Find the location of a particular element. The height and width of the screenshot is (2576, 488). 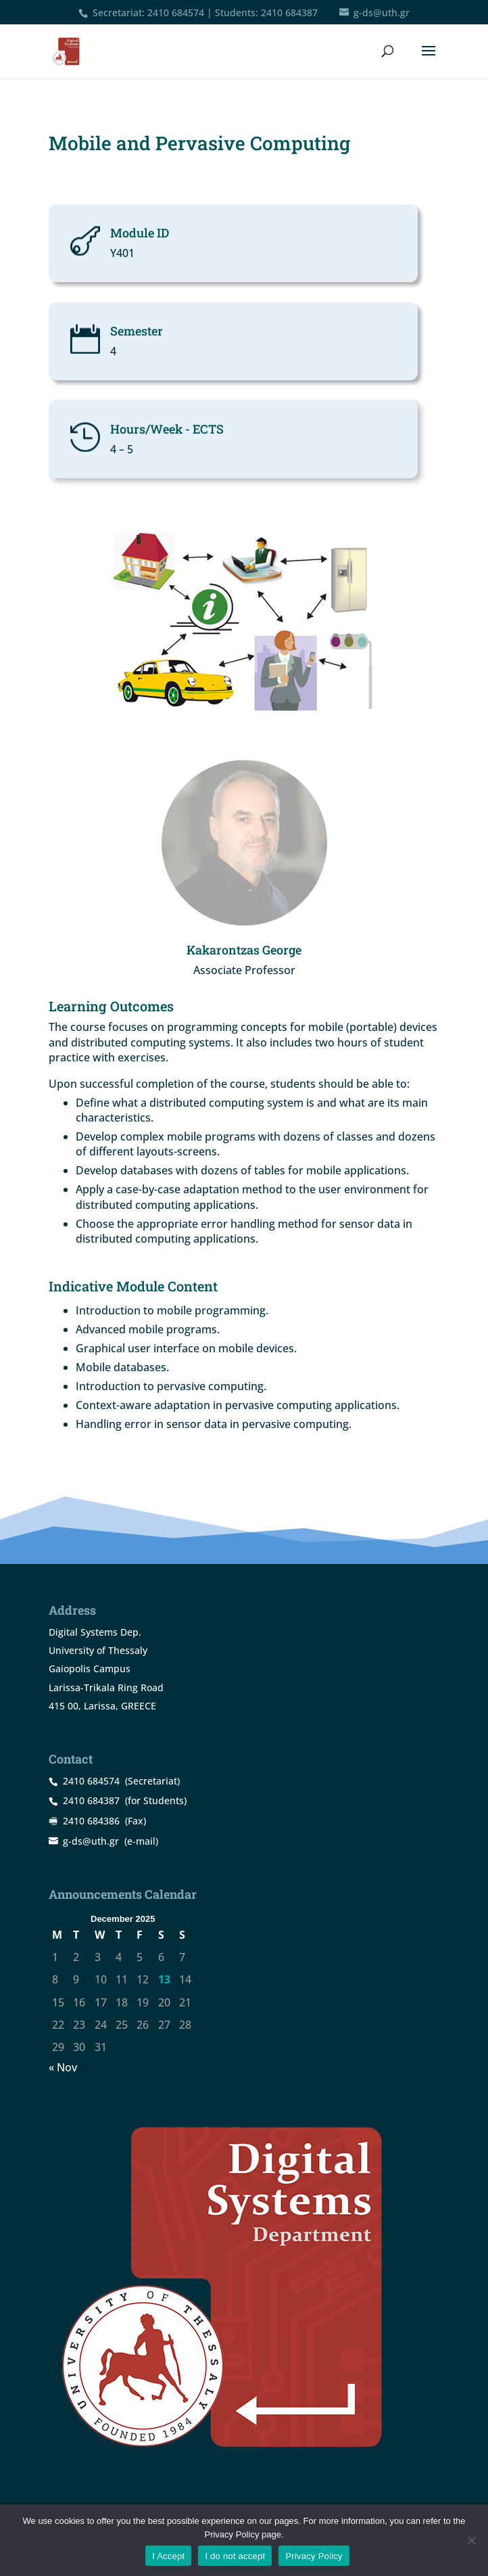

2410 684386 is located at coordinates (91, 1820).